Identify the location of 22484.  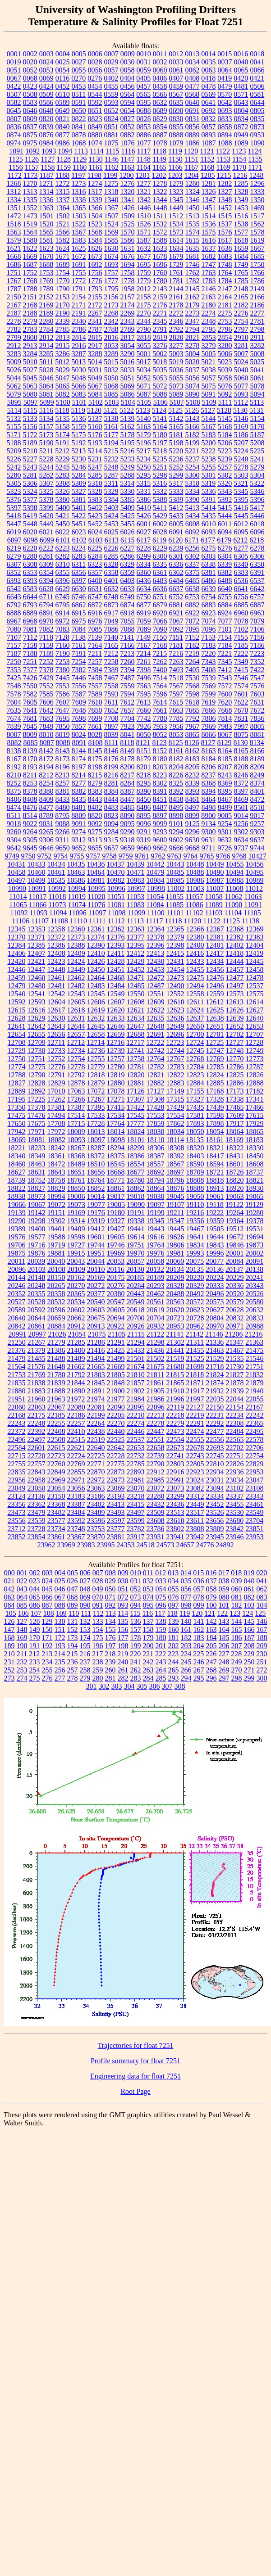
(235, 1431).